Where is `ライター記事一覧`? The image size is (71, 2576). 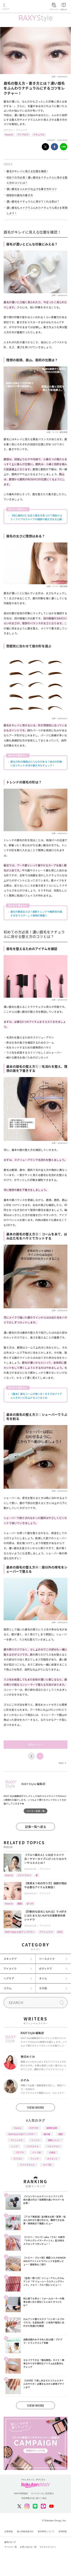
ライター記事一覧 is located at coordinates (36, 1810).